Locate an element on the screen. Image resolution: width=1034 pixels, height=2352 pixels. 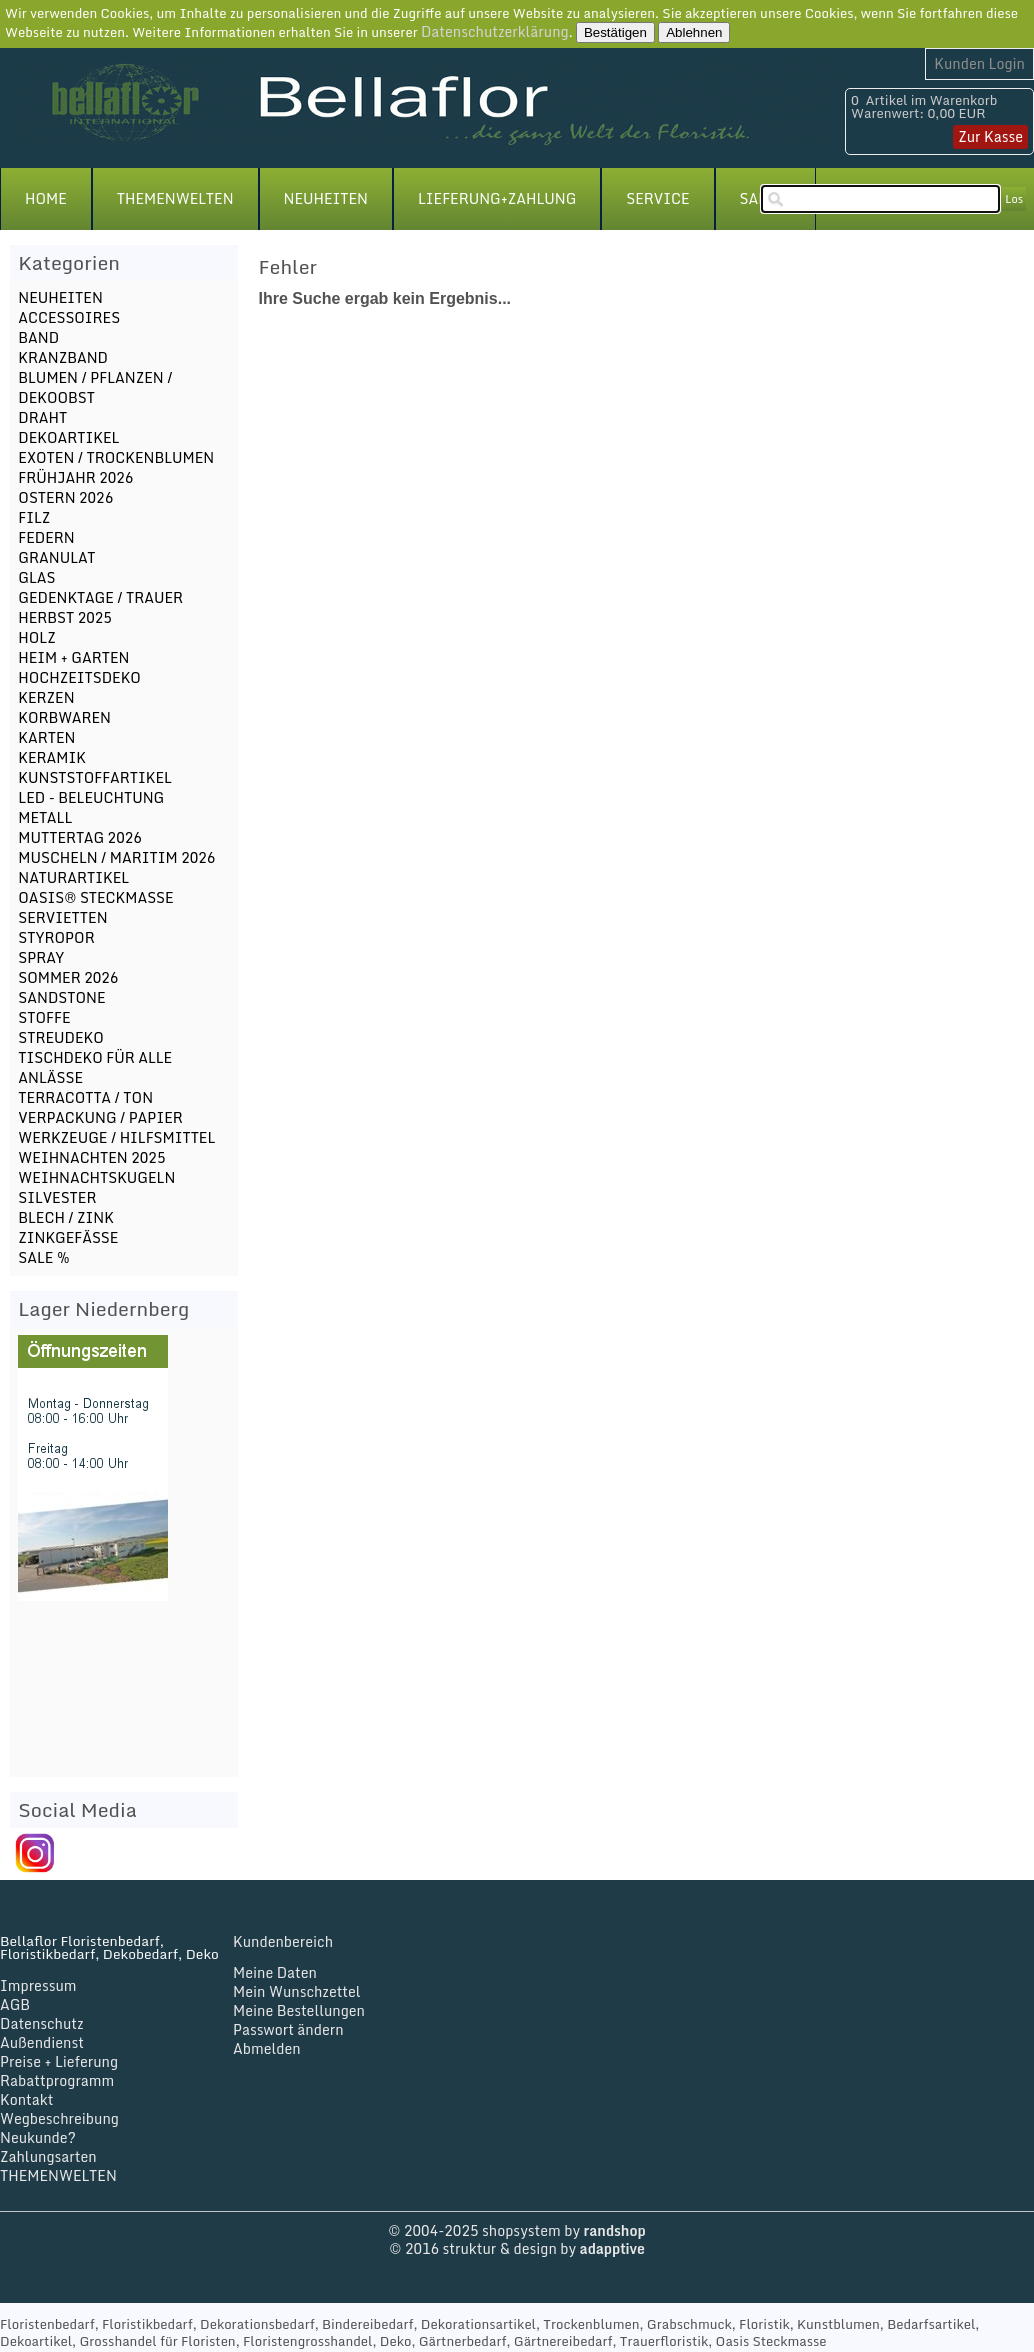
SANDSTONE is located at coordinates (61, 997).